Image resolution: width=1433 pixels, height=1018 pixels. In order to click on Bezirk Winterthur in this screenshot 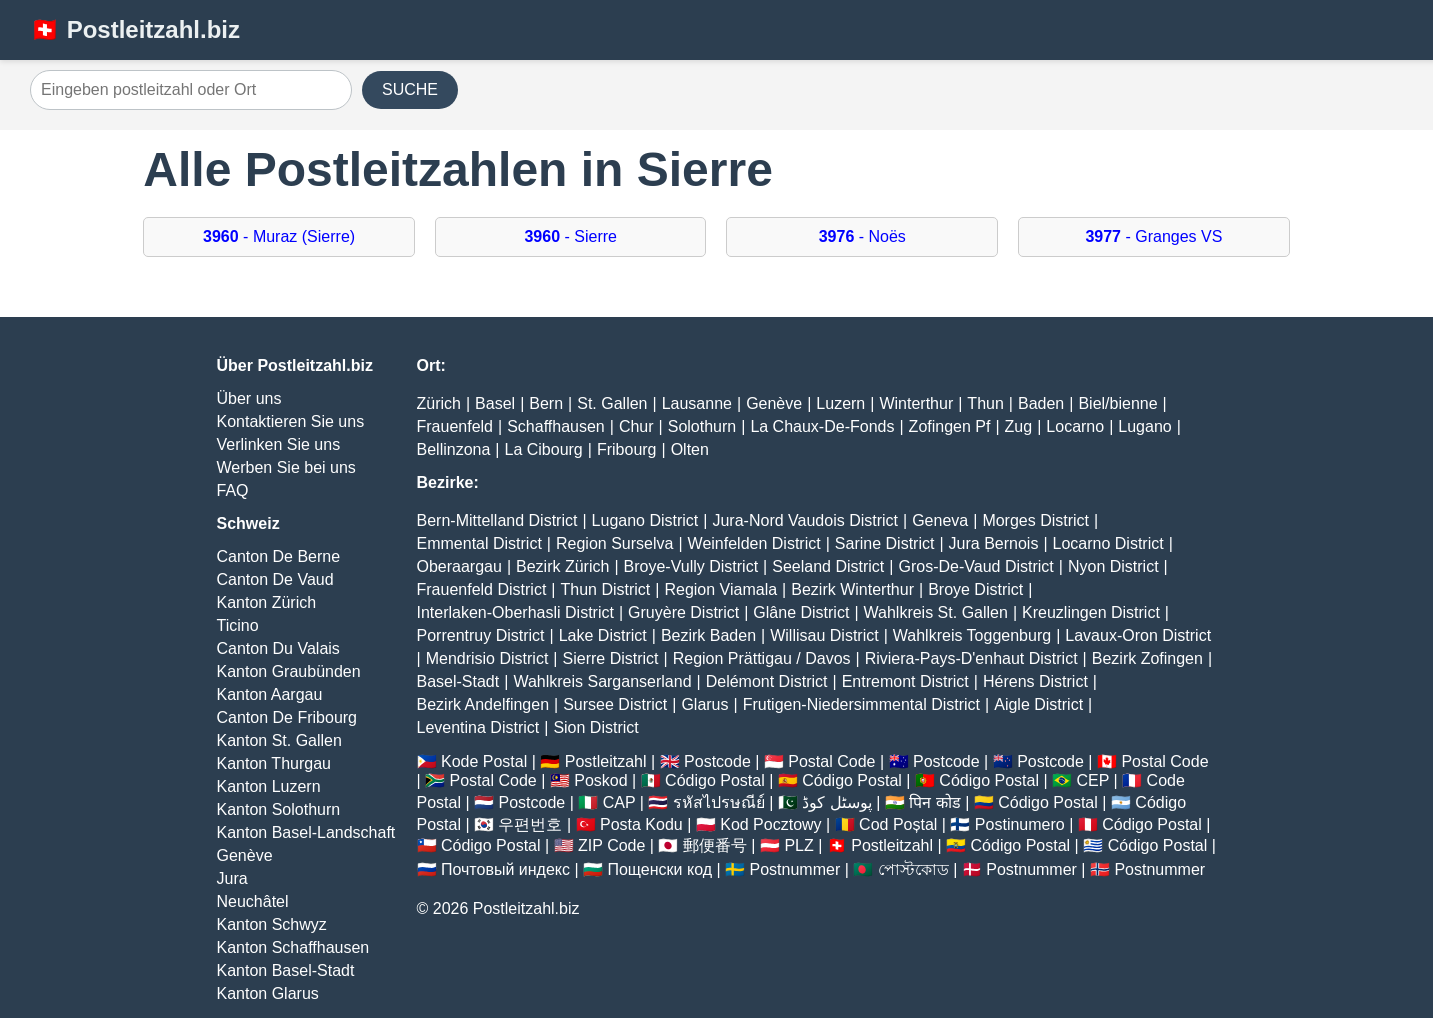, I will do `click(852, 589)`.